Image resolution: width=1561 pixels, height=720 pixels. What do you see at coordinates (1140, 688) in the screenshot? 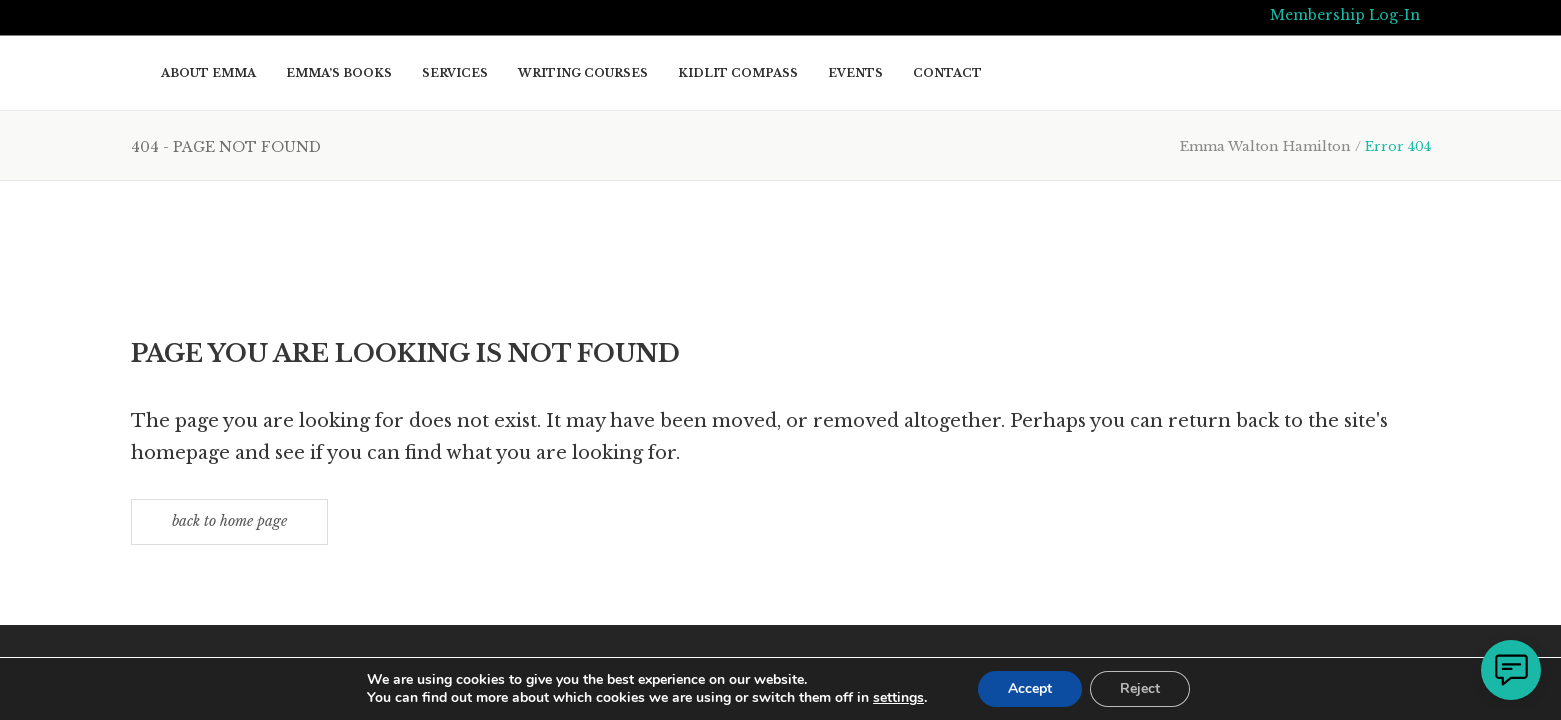
I see `Reject` at bounding box center [1140, 688].